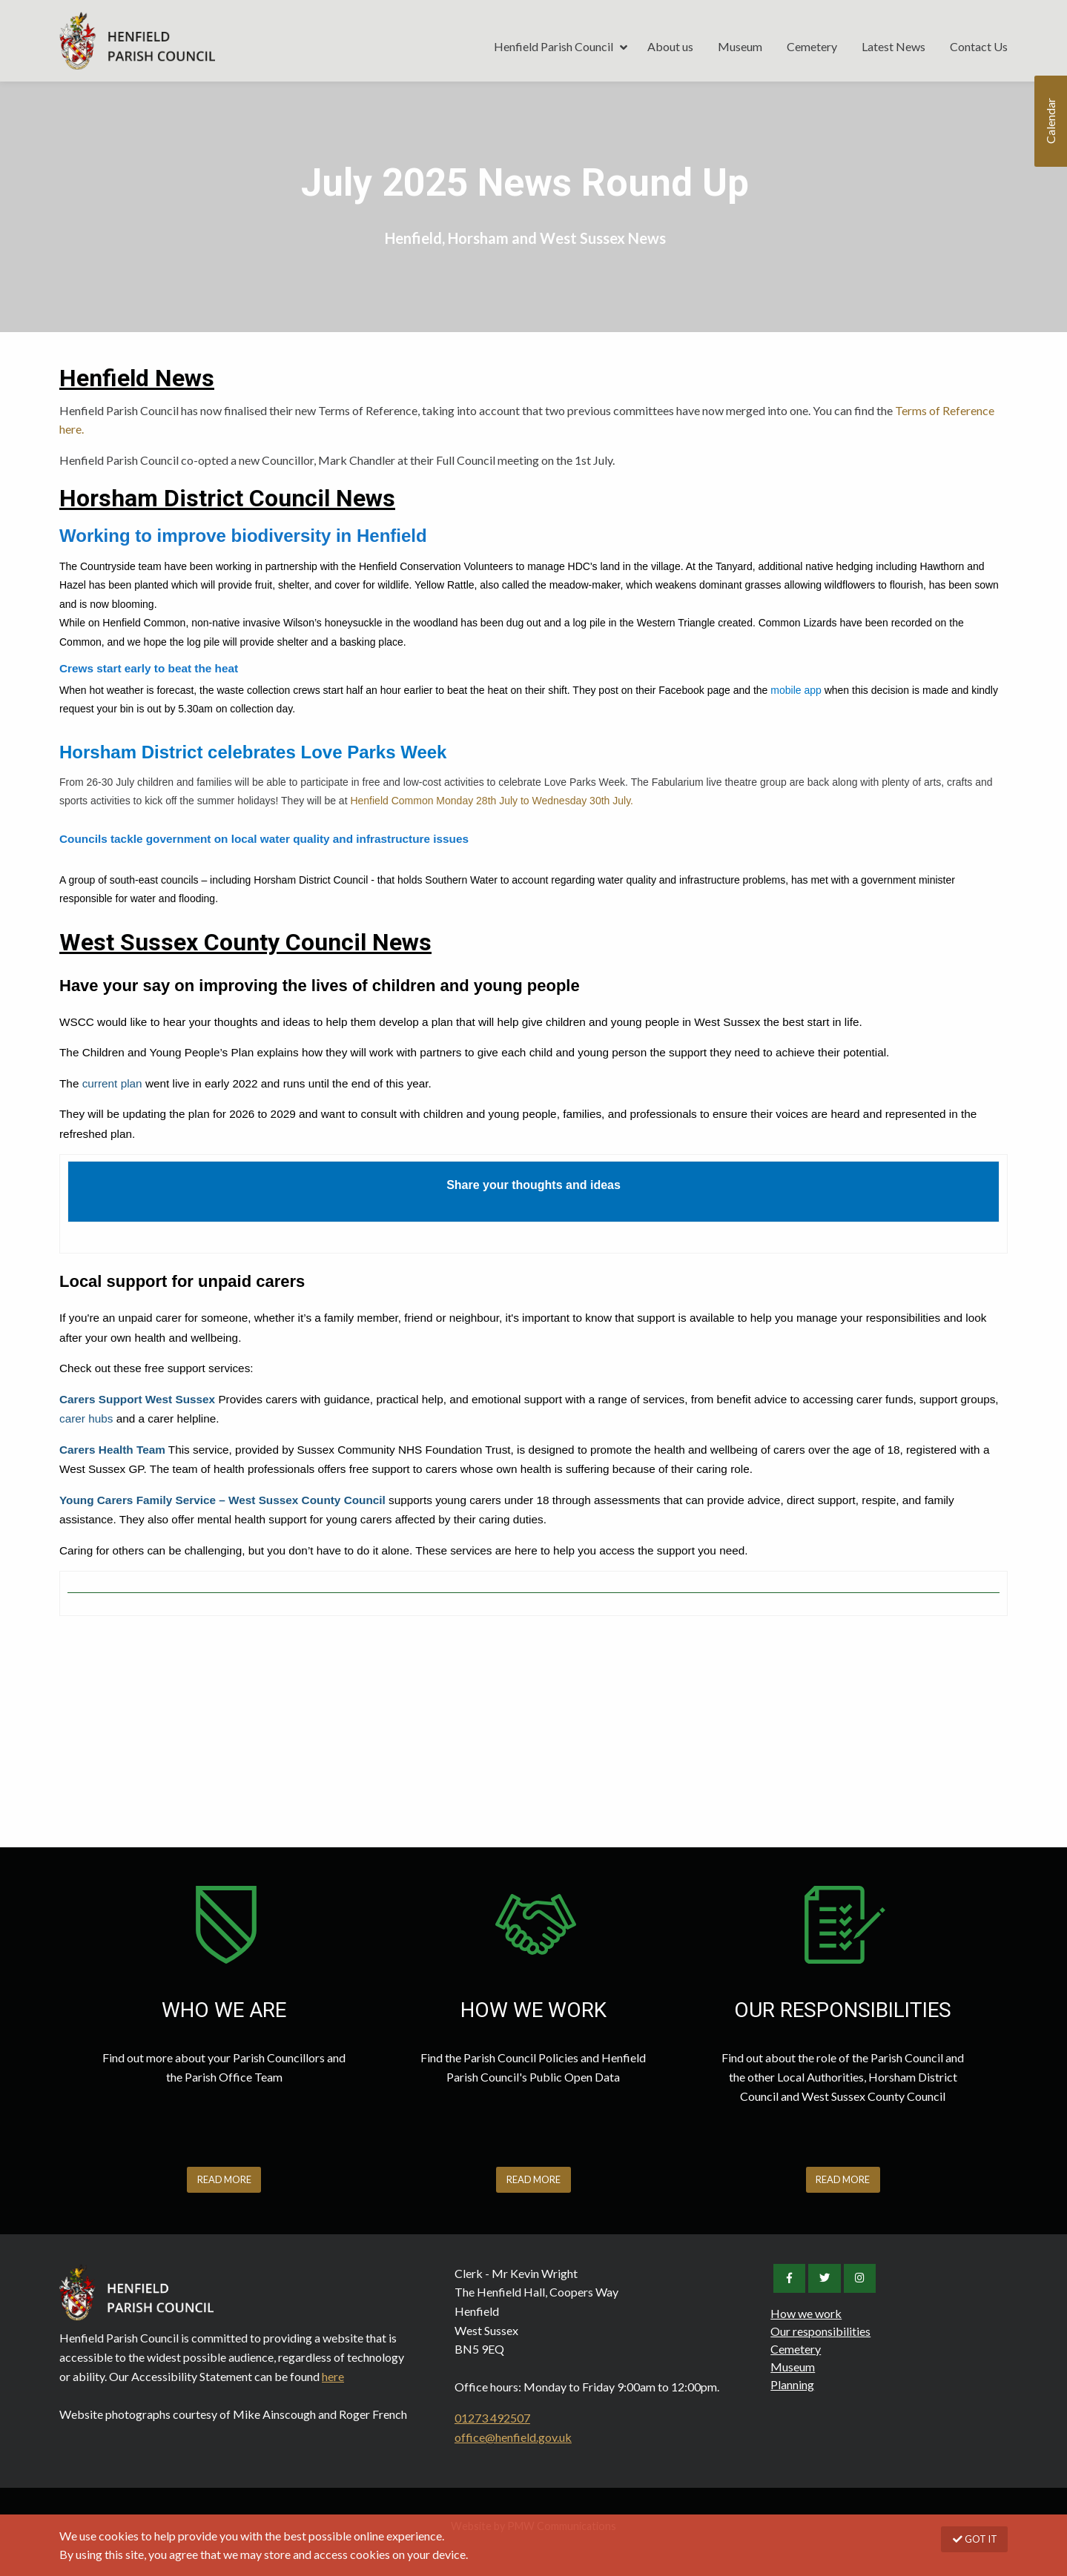  Describe the element at coordinates (820, 2331) in the screenshot. I see `Our responsibilities` at that location.